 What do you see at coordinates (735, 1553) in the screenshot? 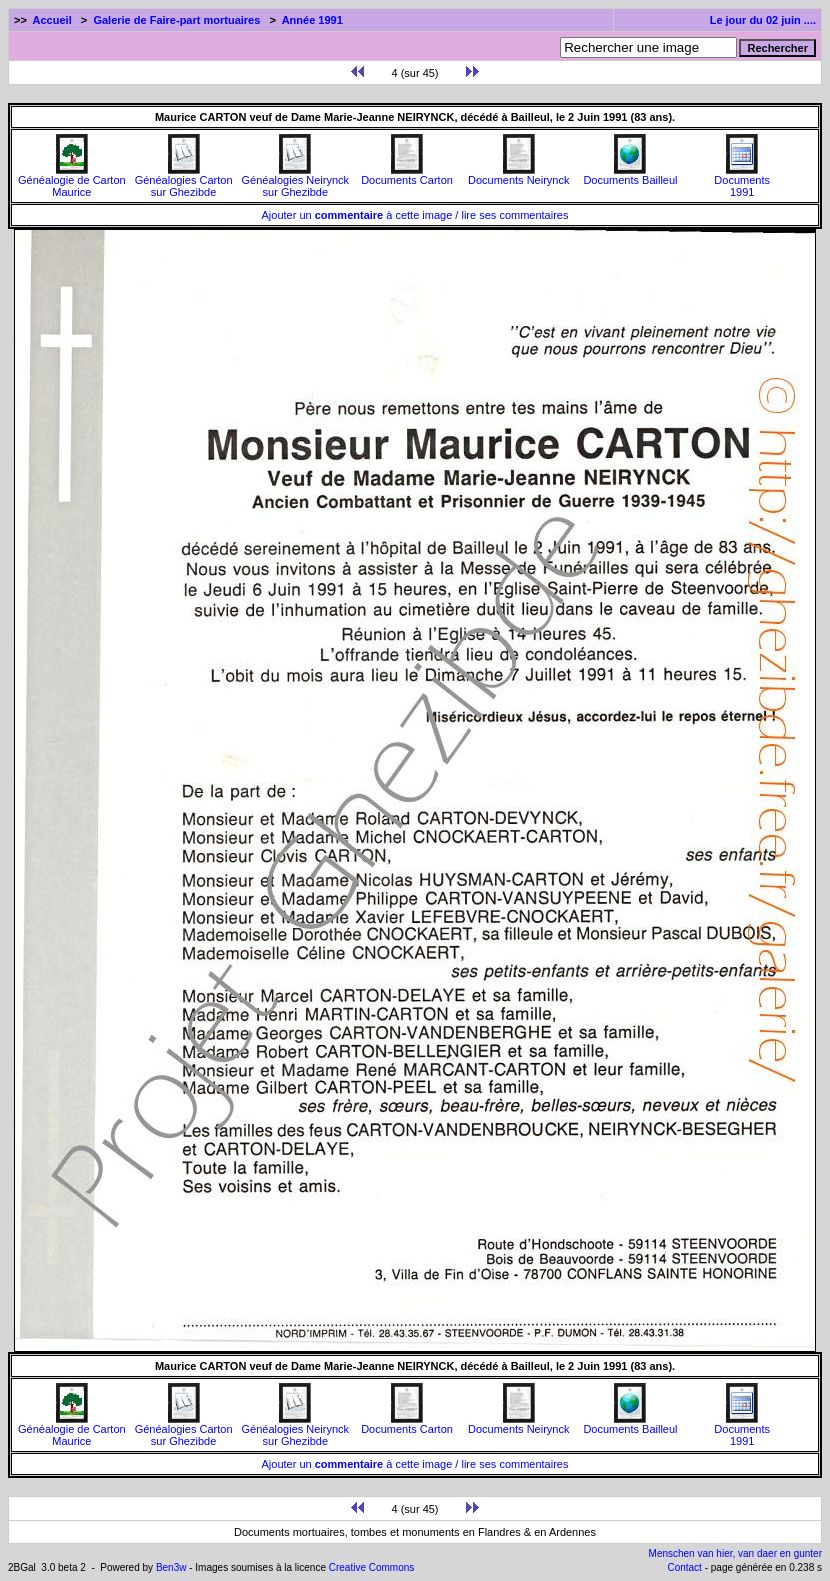
I see `Menschen van hier, van daer en gunter` at bounding box center [735, 1553].